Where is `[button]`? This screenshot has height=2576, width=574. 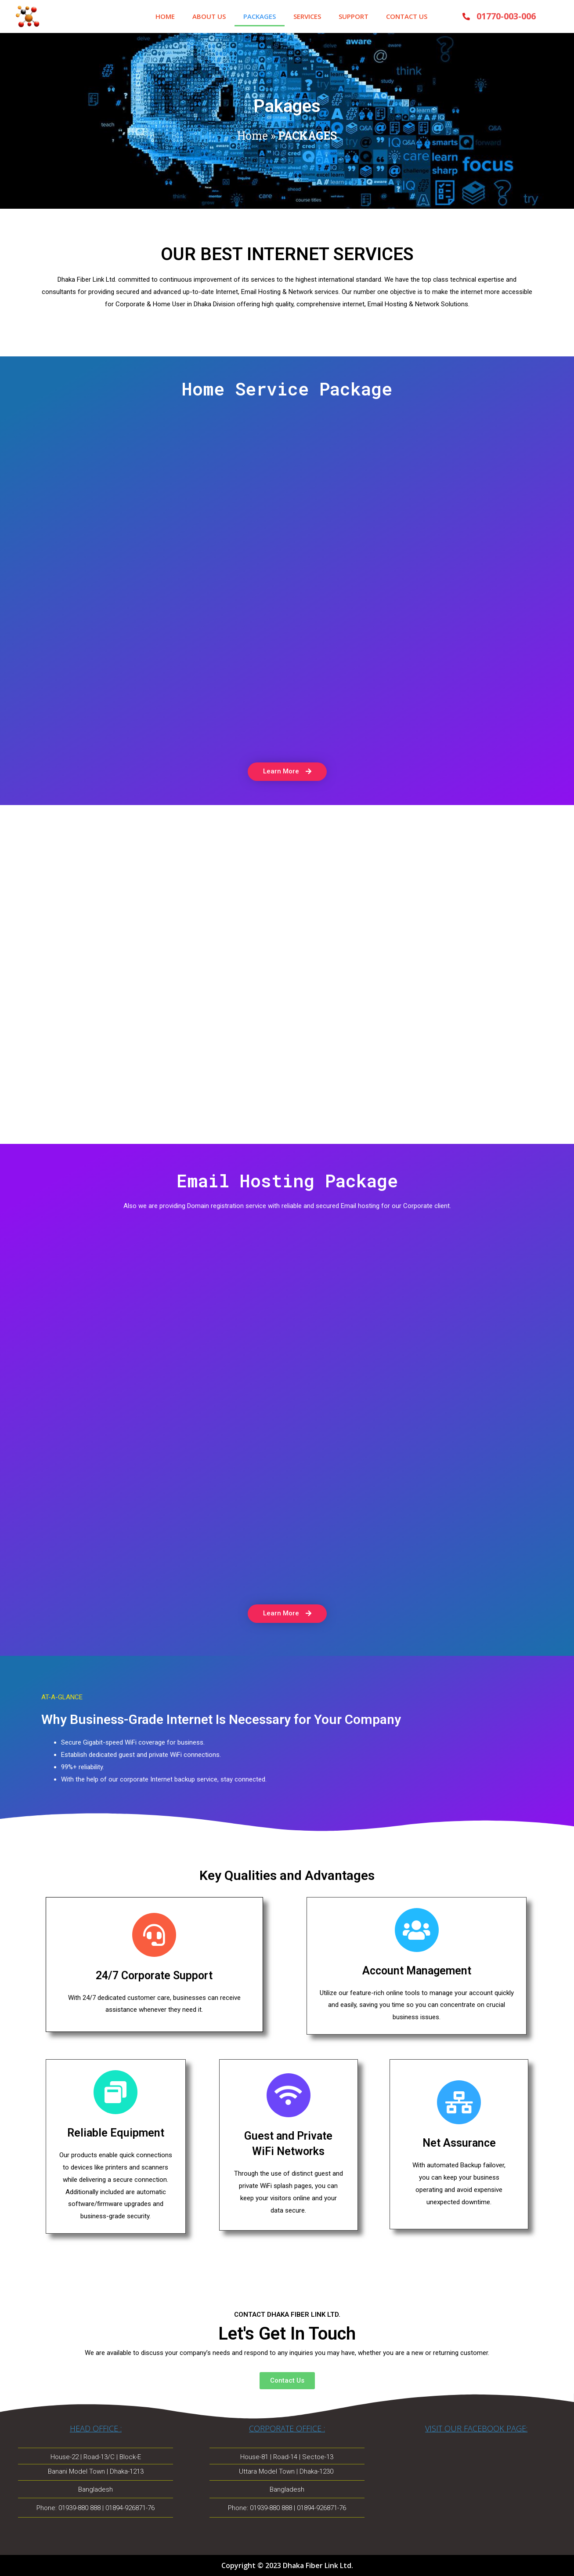 [button] is located at coordinates (287, 771).